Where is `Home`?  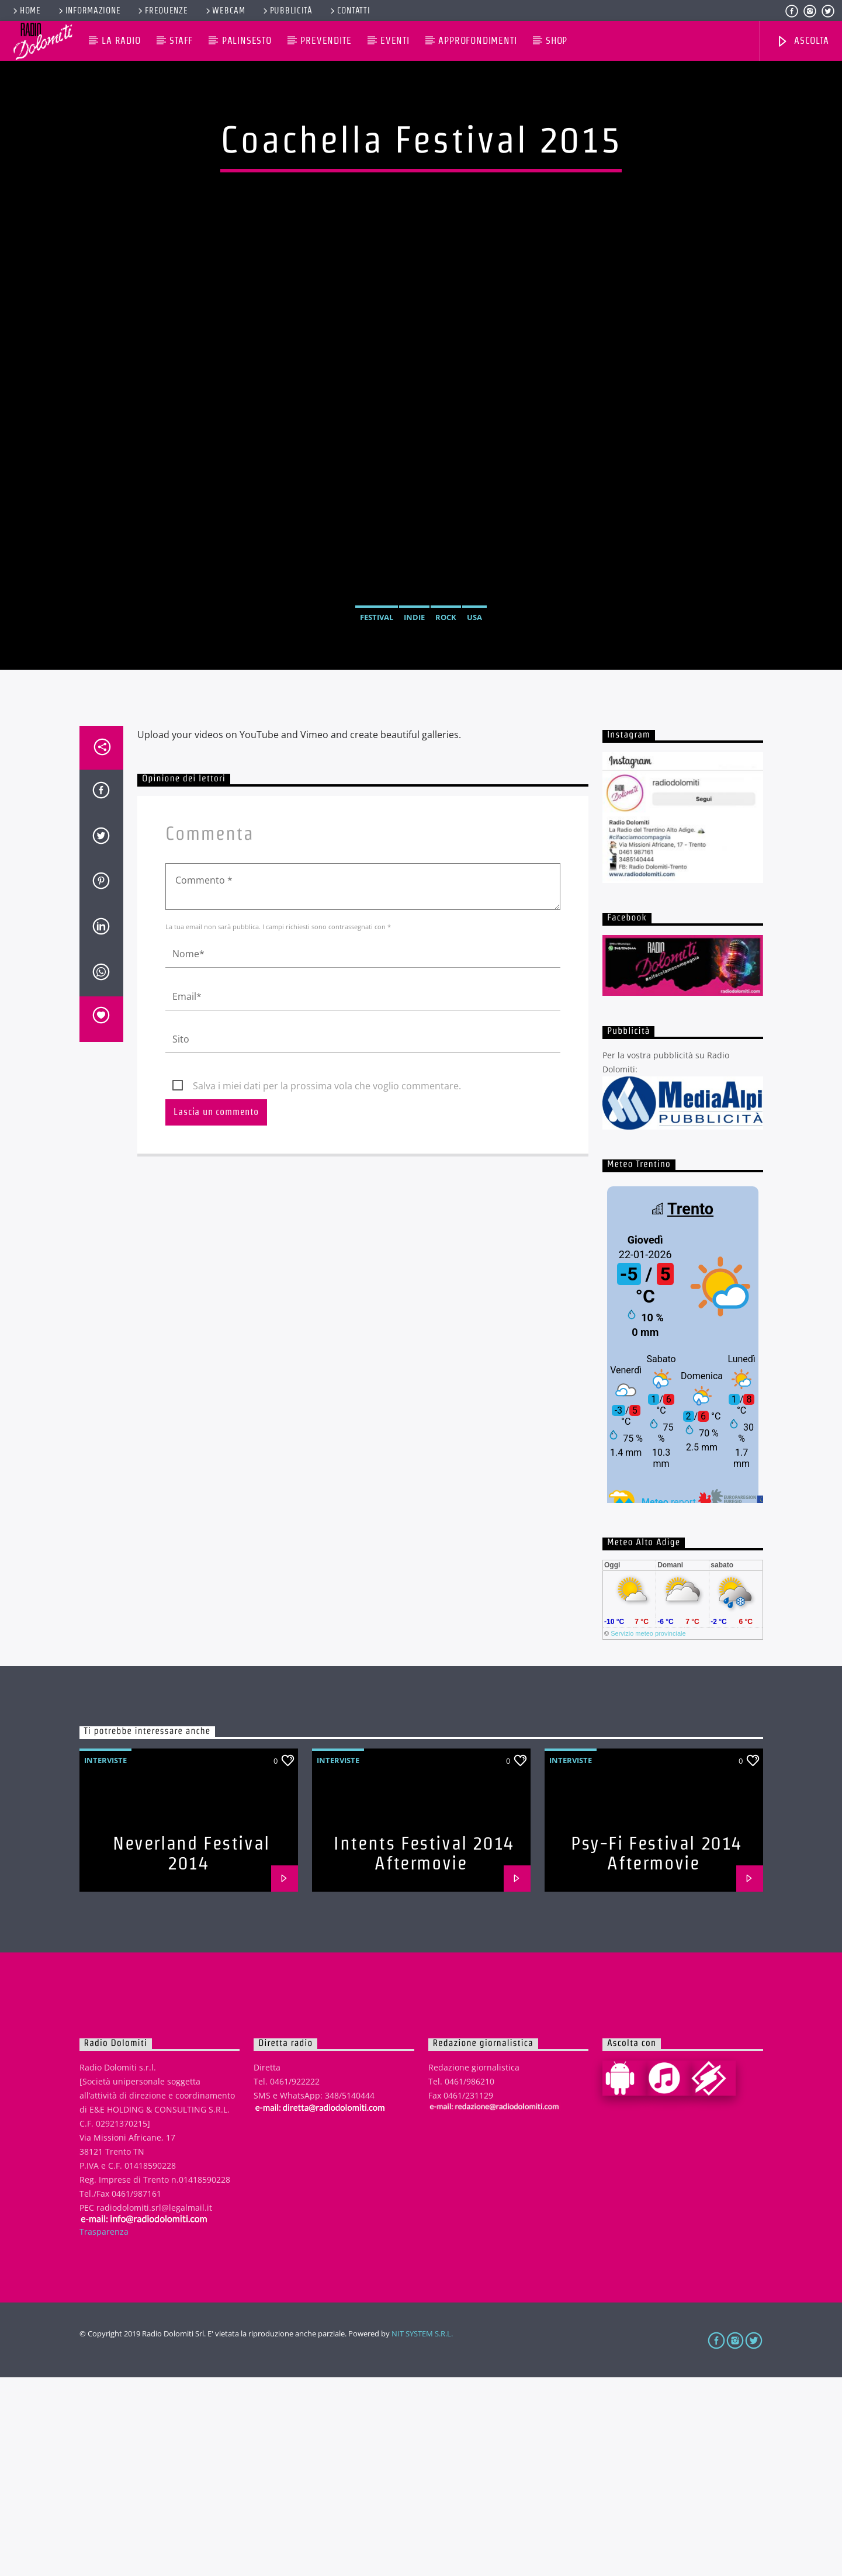
Home is located at coordinates (26, 10).